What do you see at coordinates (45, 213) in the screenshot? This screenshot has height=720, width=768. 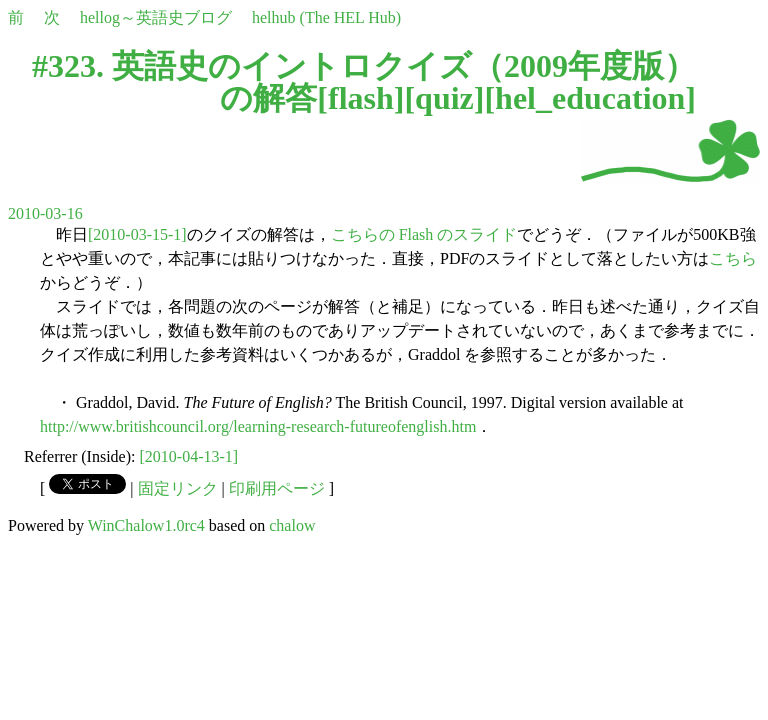 I see `2010-03-16` at bounding box center [45, 213].